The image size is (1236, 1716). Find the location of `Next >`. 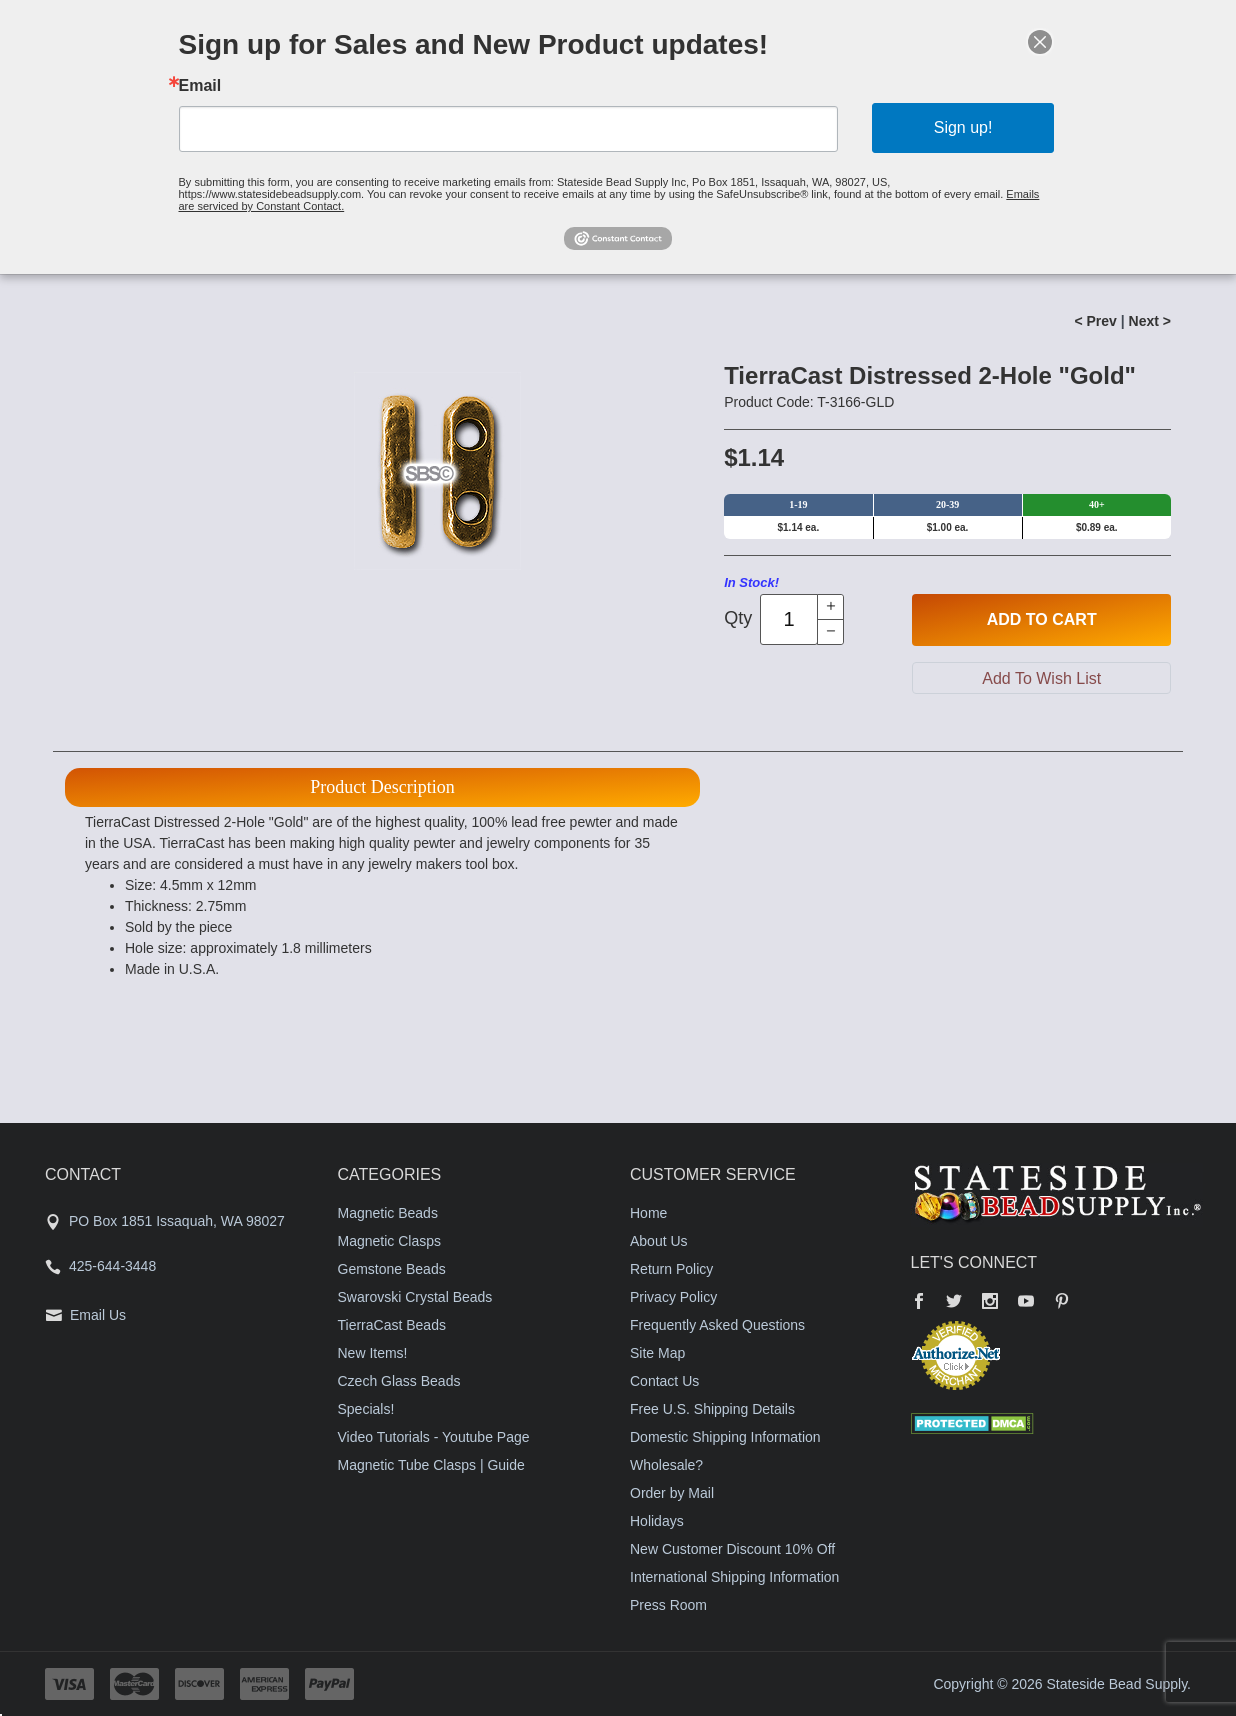

Next > is located at coordinates (1150, 321).